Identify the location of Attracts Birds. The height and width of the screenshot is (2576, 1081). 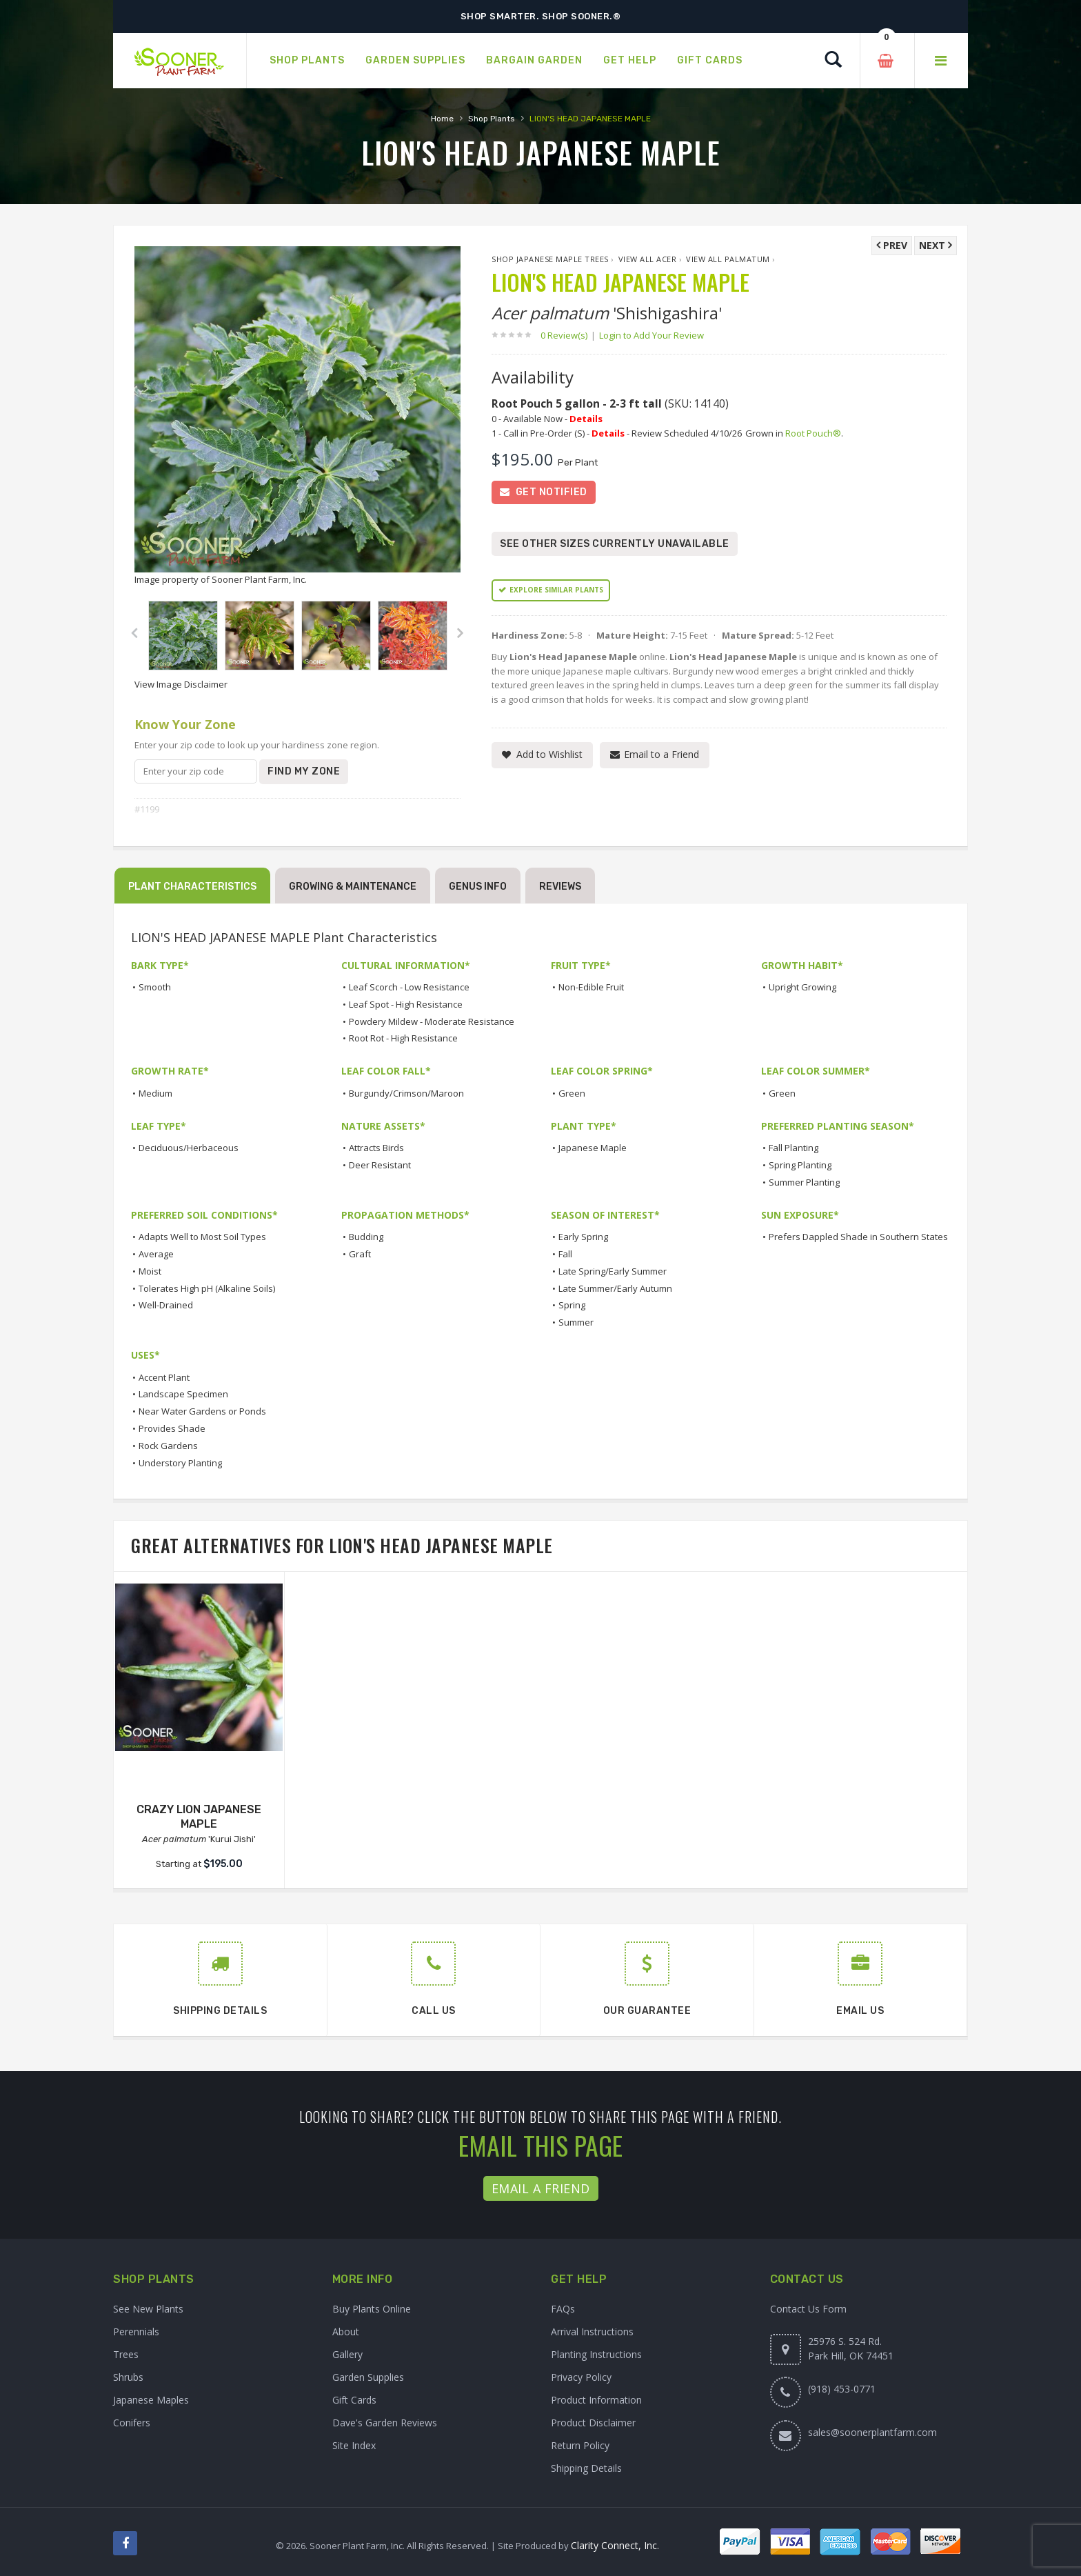
(376, 1147).